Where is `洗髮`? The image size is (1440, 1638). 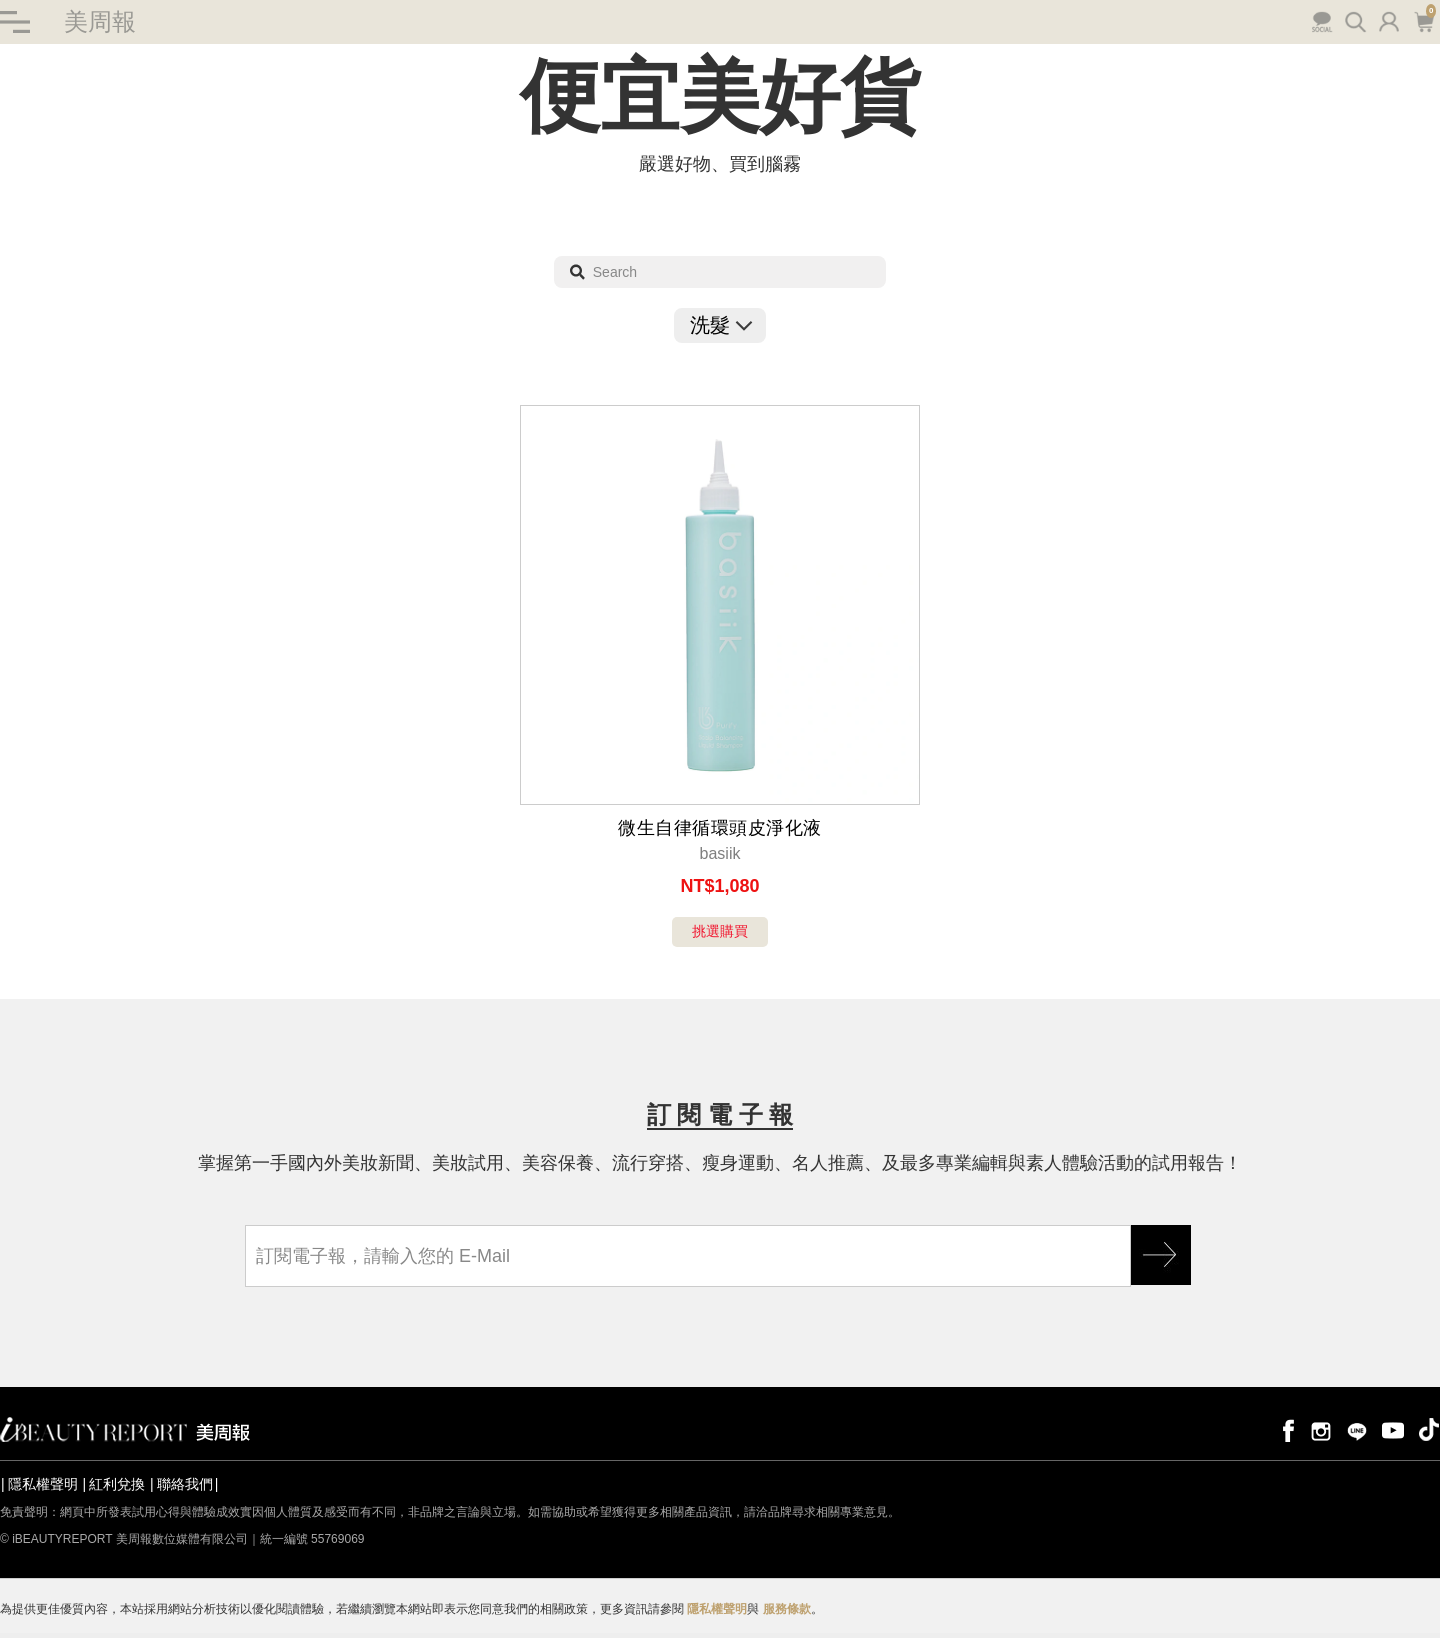
洗髮 is located at coordinates (720, 325).